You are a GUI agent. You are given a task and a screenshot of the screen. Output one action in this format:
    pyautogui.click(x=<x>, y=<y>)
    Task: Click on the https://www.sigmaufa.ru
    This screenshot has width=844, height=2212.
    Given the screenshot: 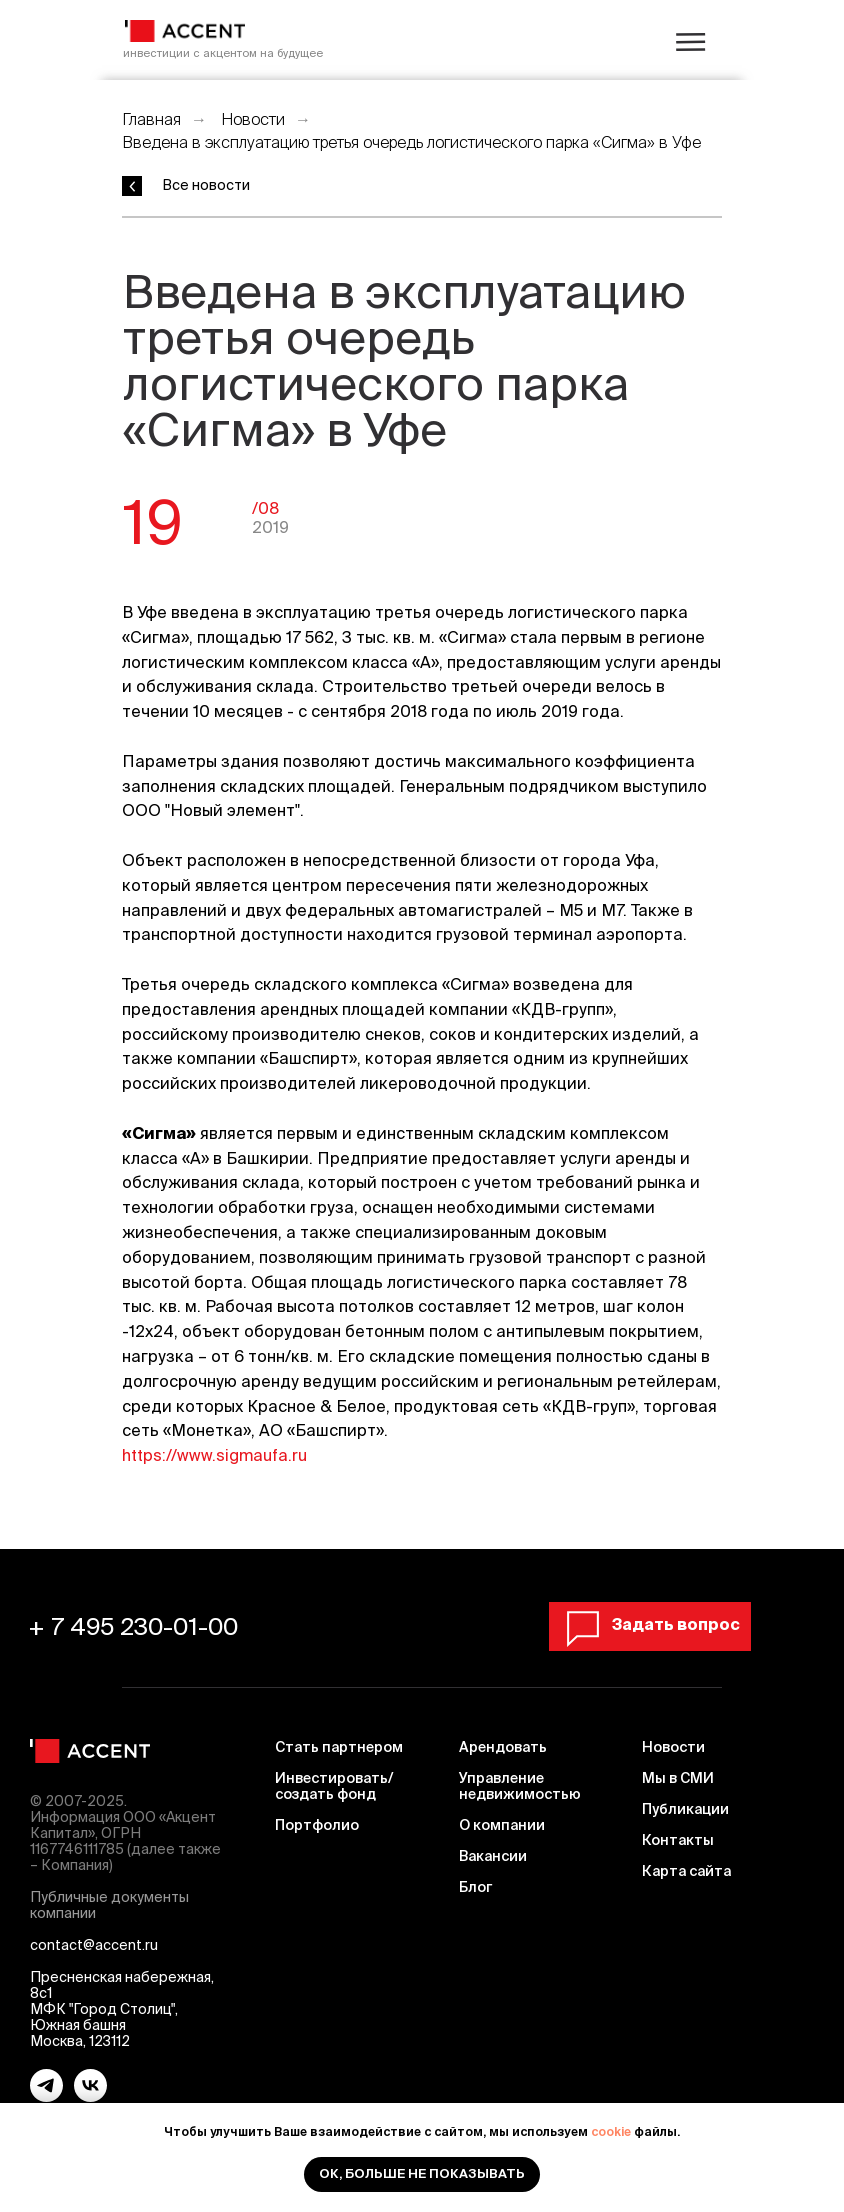 What is the action you would take?
    pyautogui.click(x=214, y=1455)
    